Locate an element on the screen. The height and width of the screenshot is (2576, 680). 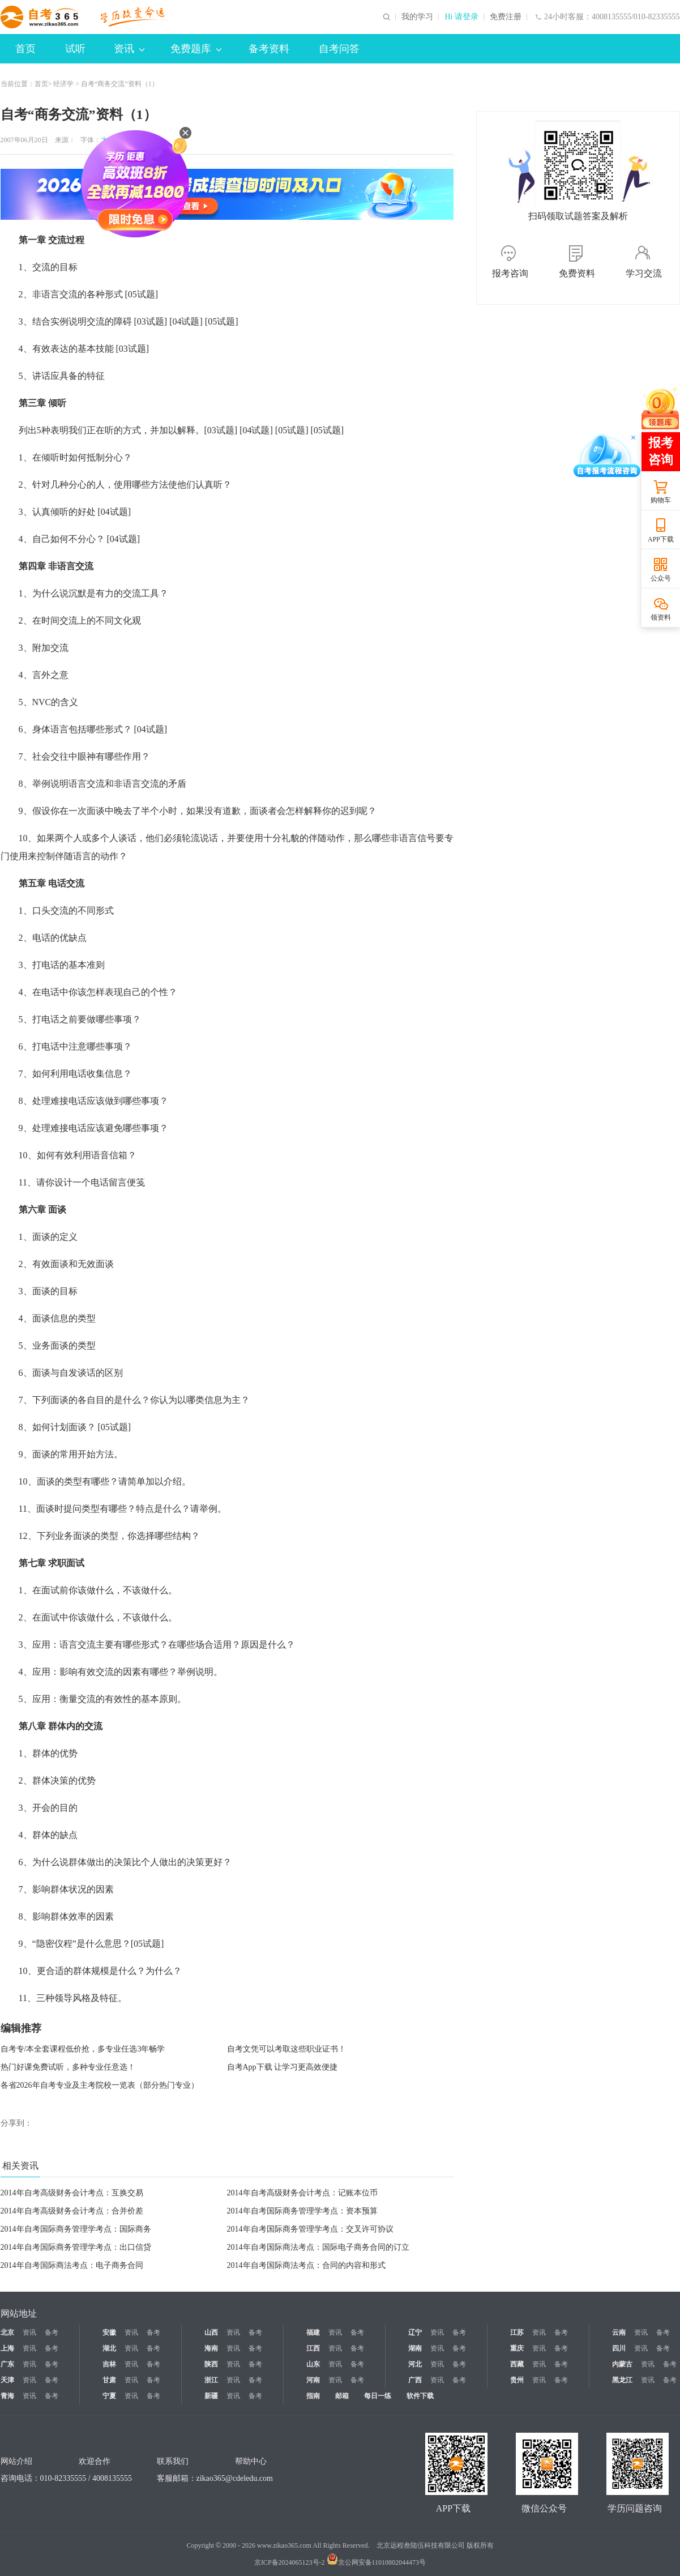
西藏 is located at coordinates (517, 2364).